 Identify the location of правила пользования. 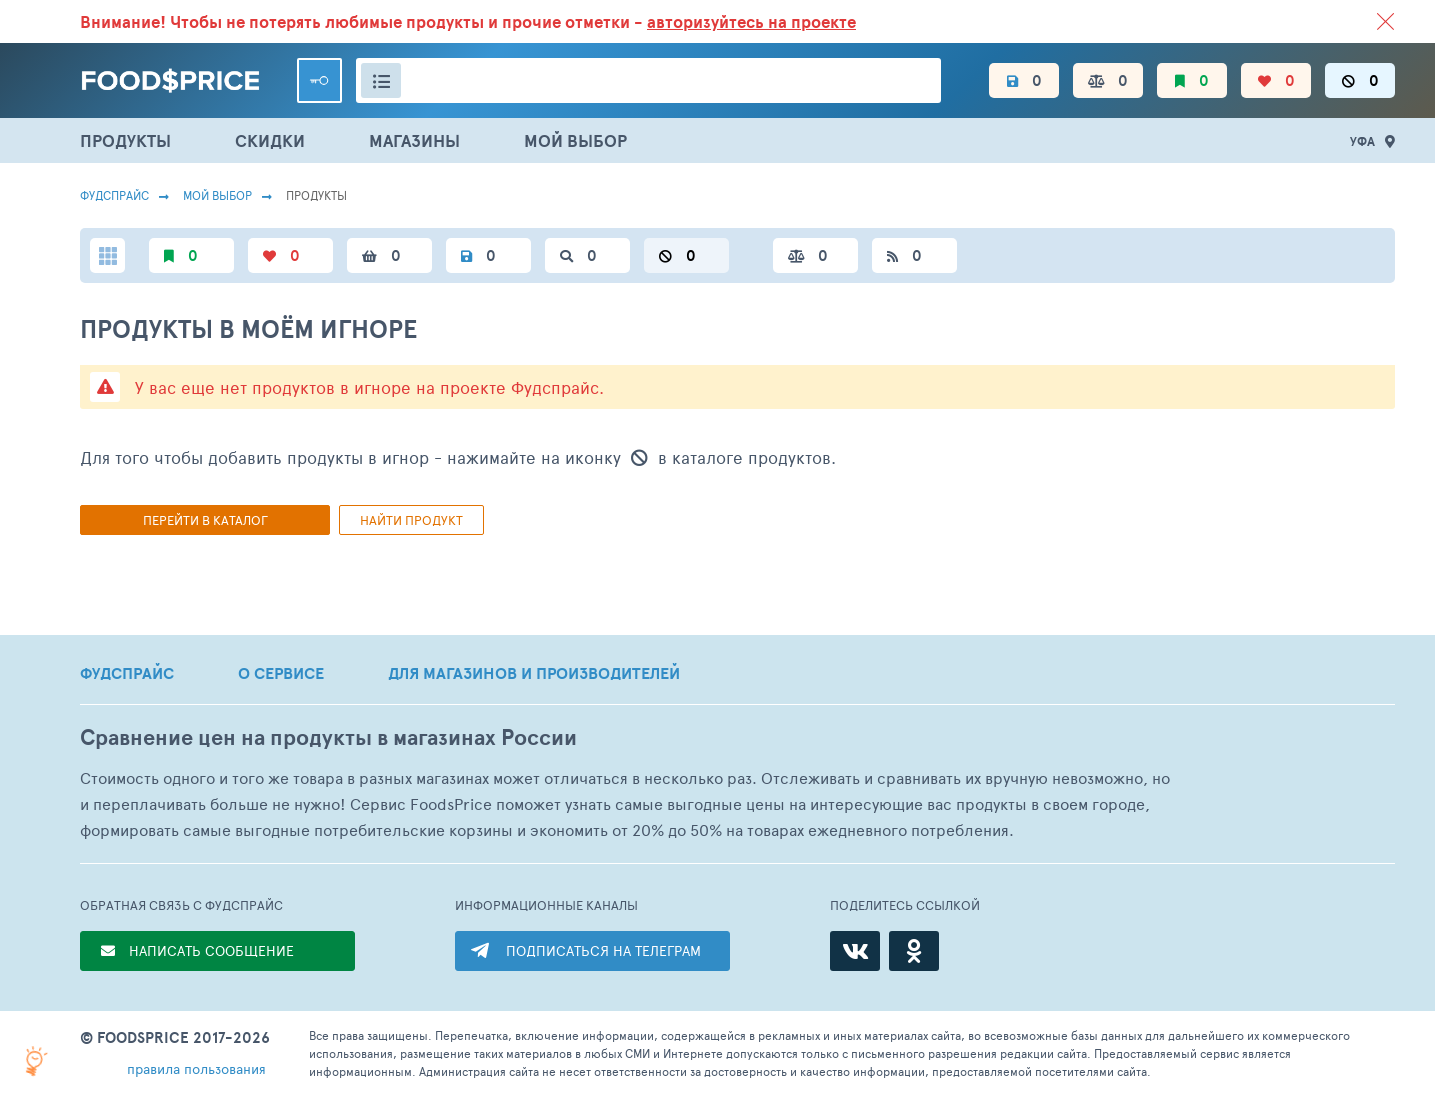
(196, 1068).